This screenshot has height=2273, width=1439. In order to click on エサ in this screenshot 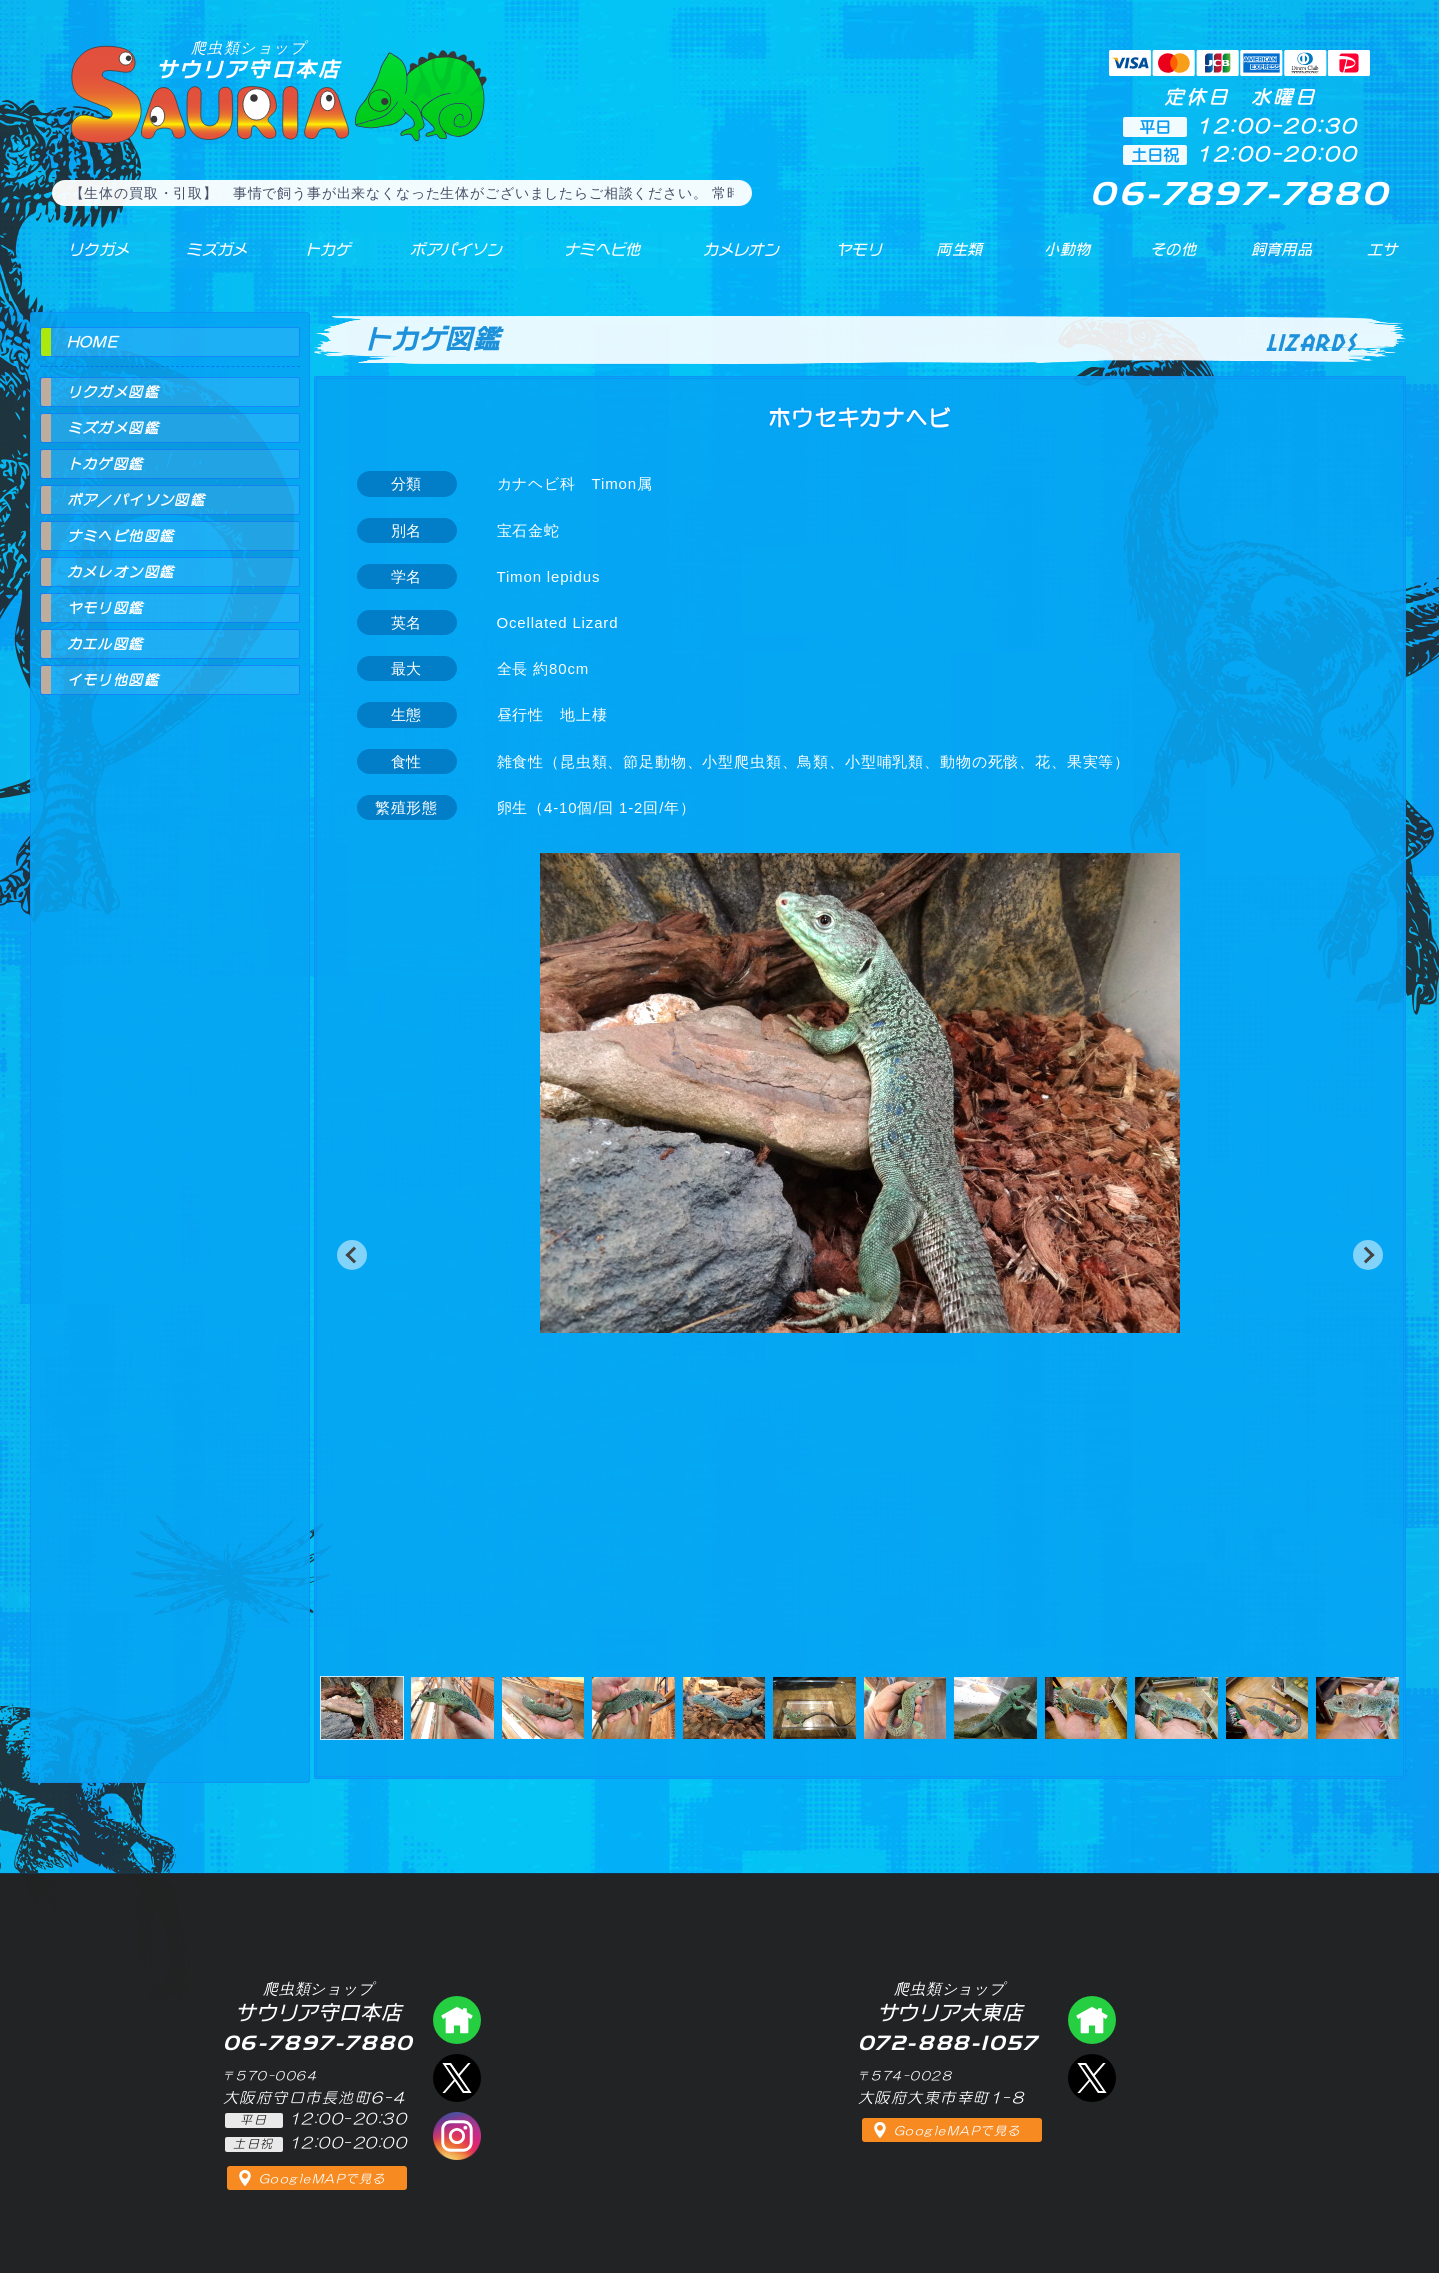, I will do `click(1375, 259)`.